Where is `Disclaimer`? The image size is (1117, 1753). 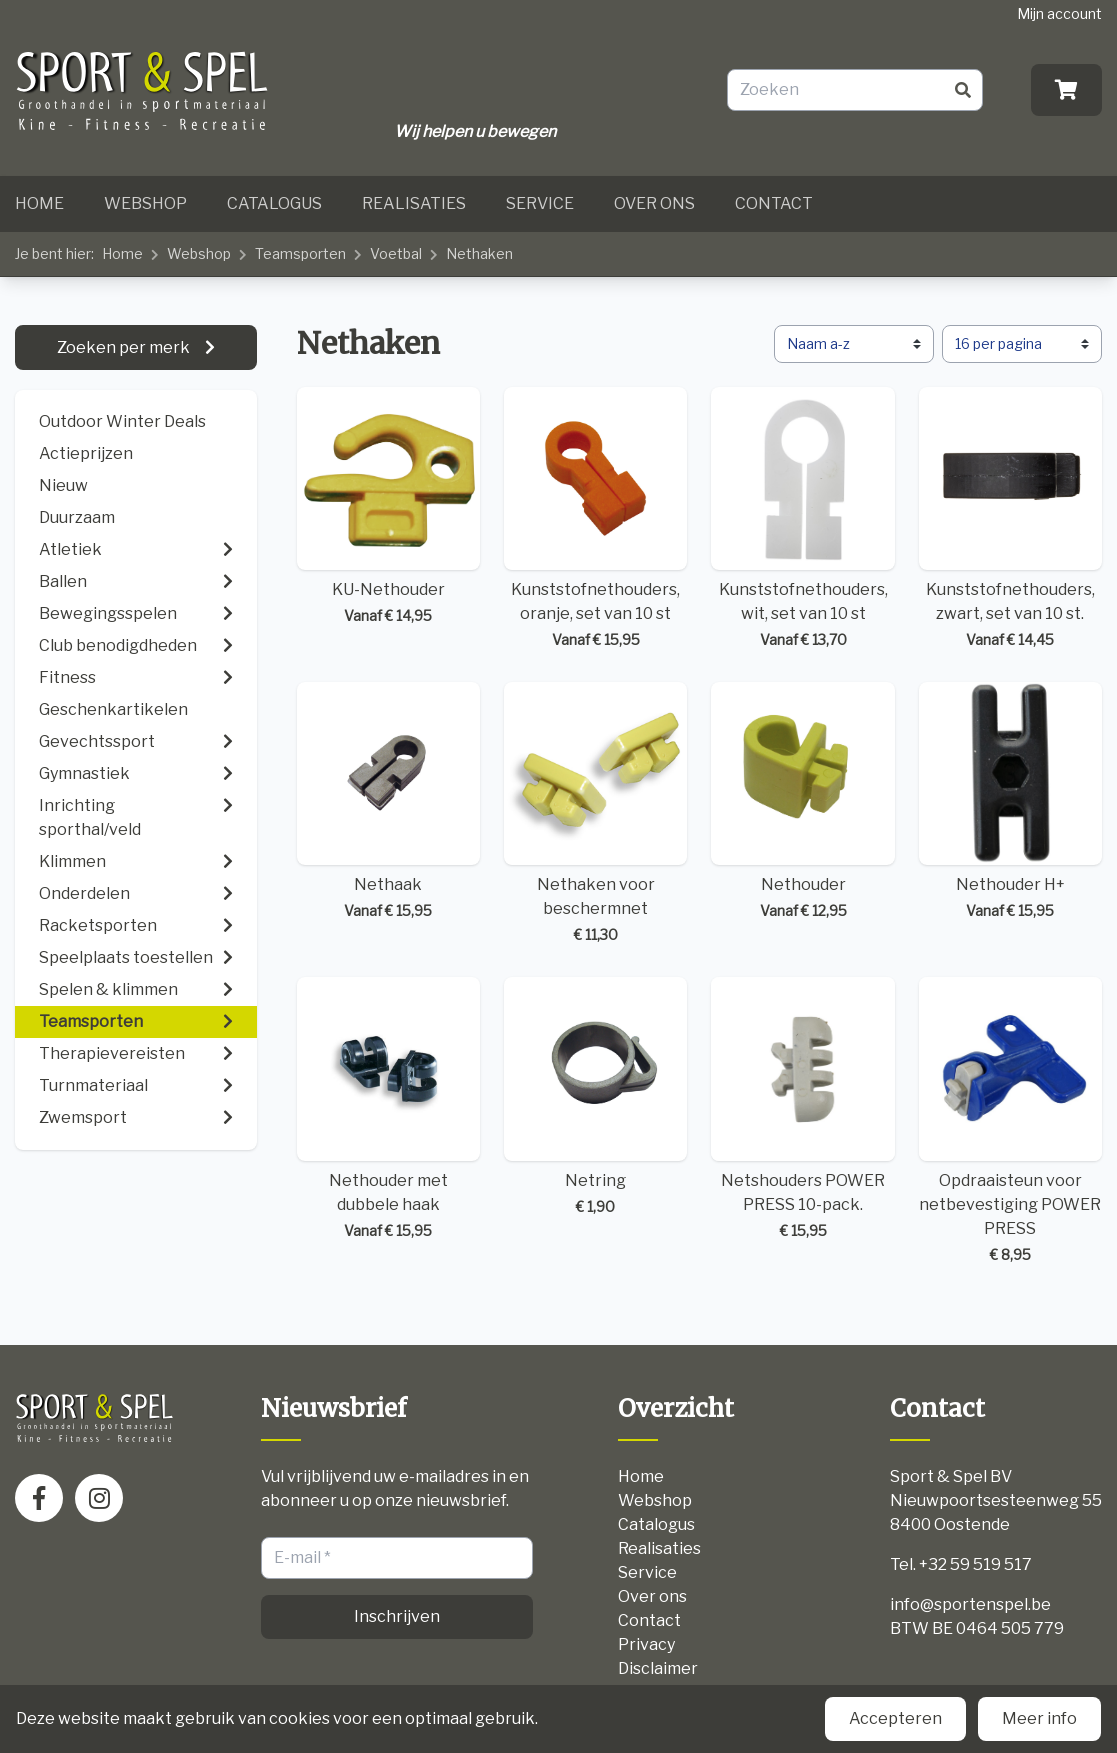 Disclaimer is located at coordinates (658, 1668).